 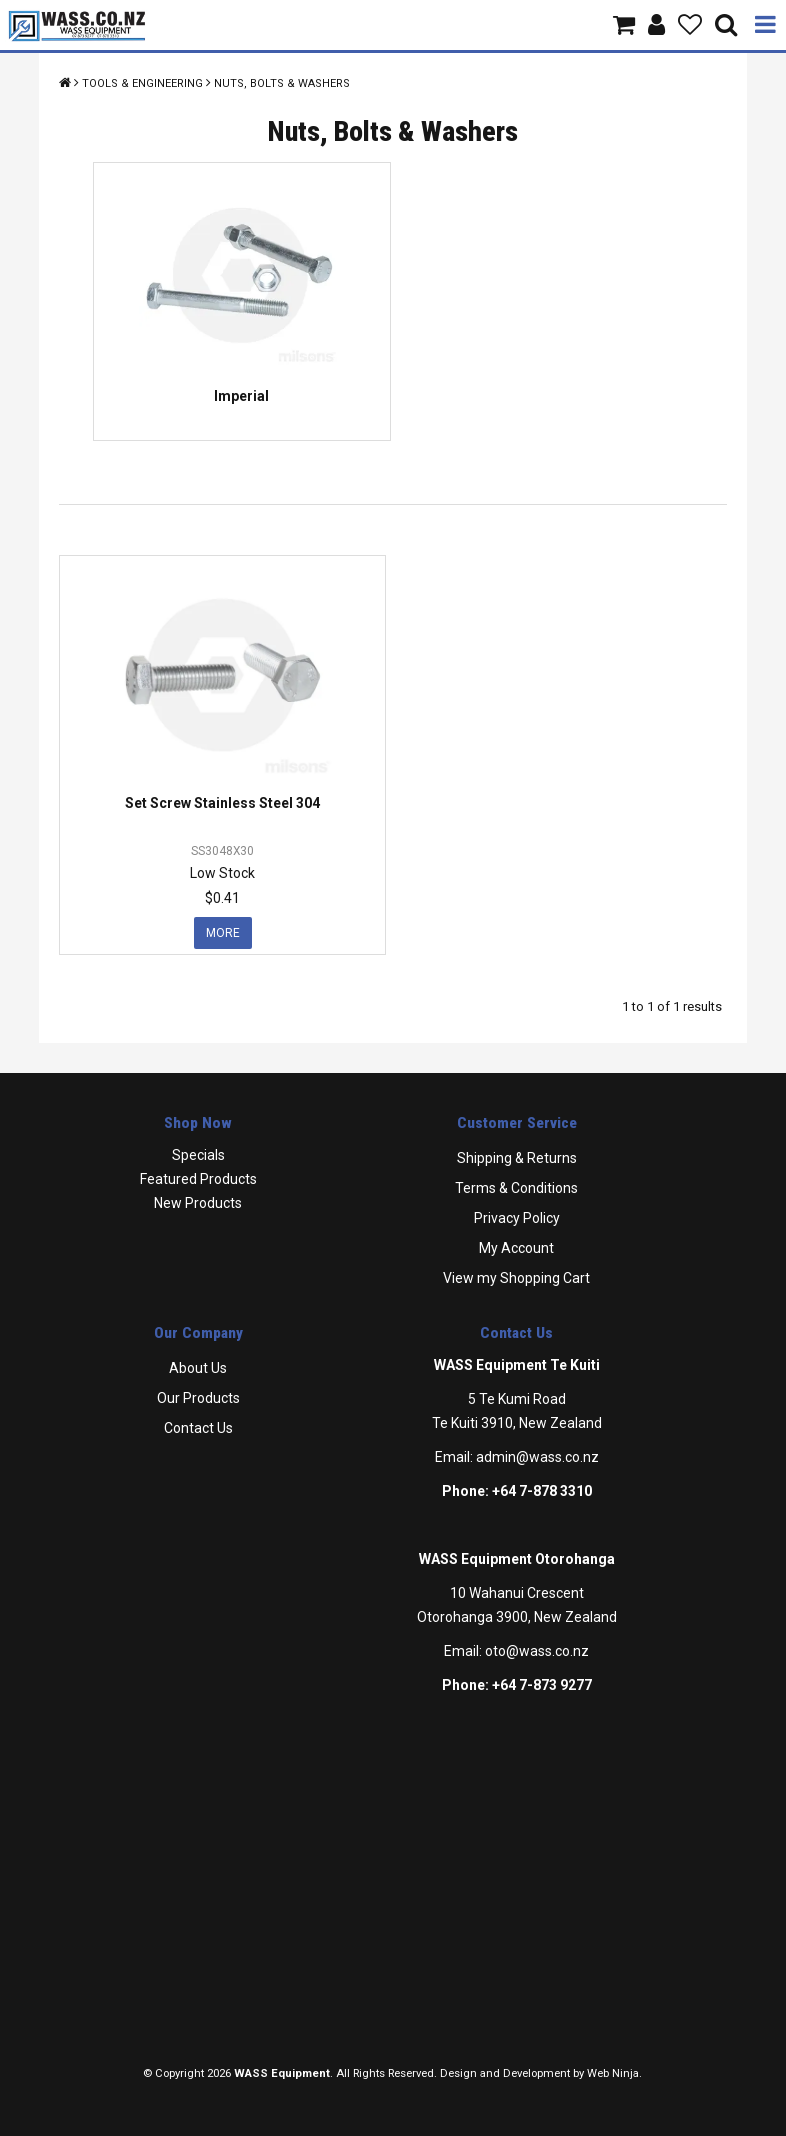 What do you see at coordinates (517, 1218) in the screenshot?
I see `Privacy Policy` at bounding box center [517, 1218].